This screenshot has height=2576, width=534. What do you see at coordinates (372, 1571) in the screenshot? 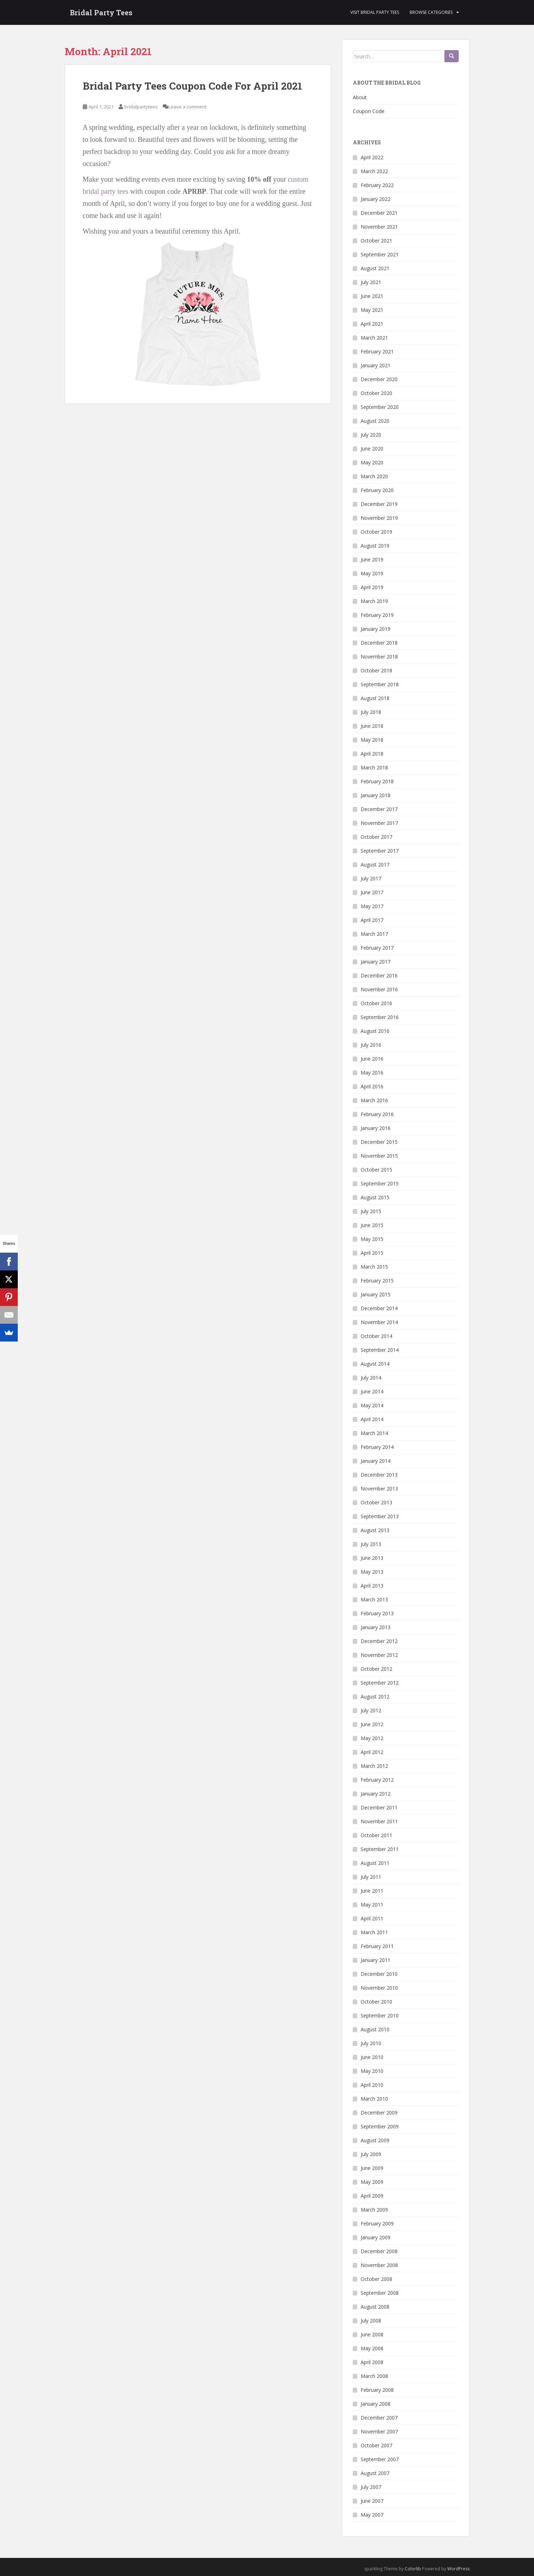
I see `May 2013` at bounding box center [372, 1571].